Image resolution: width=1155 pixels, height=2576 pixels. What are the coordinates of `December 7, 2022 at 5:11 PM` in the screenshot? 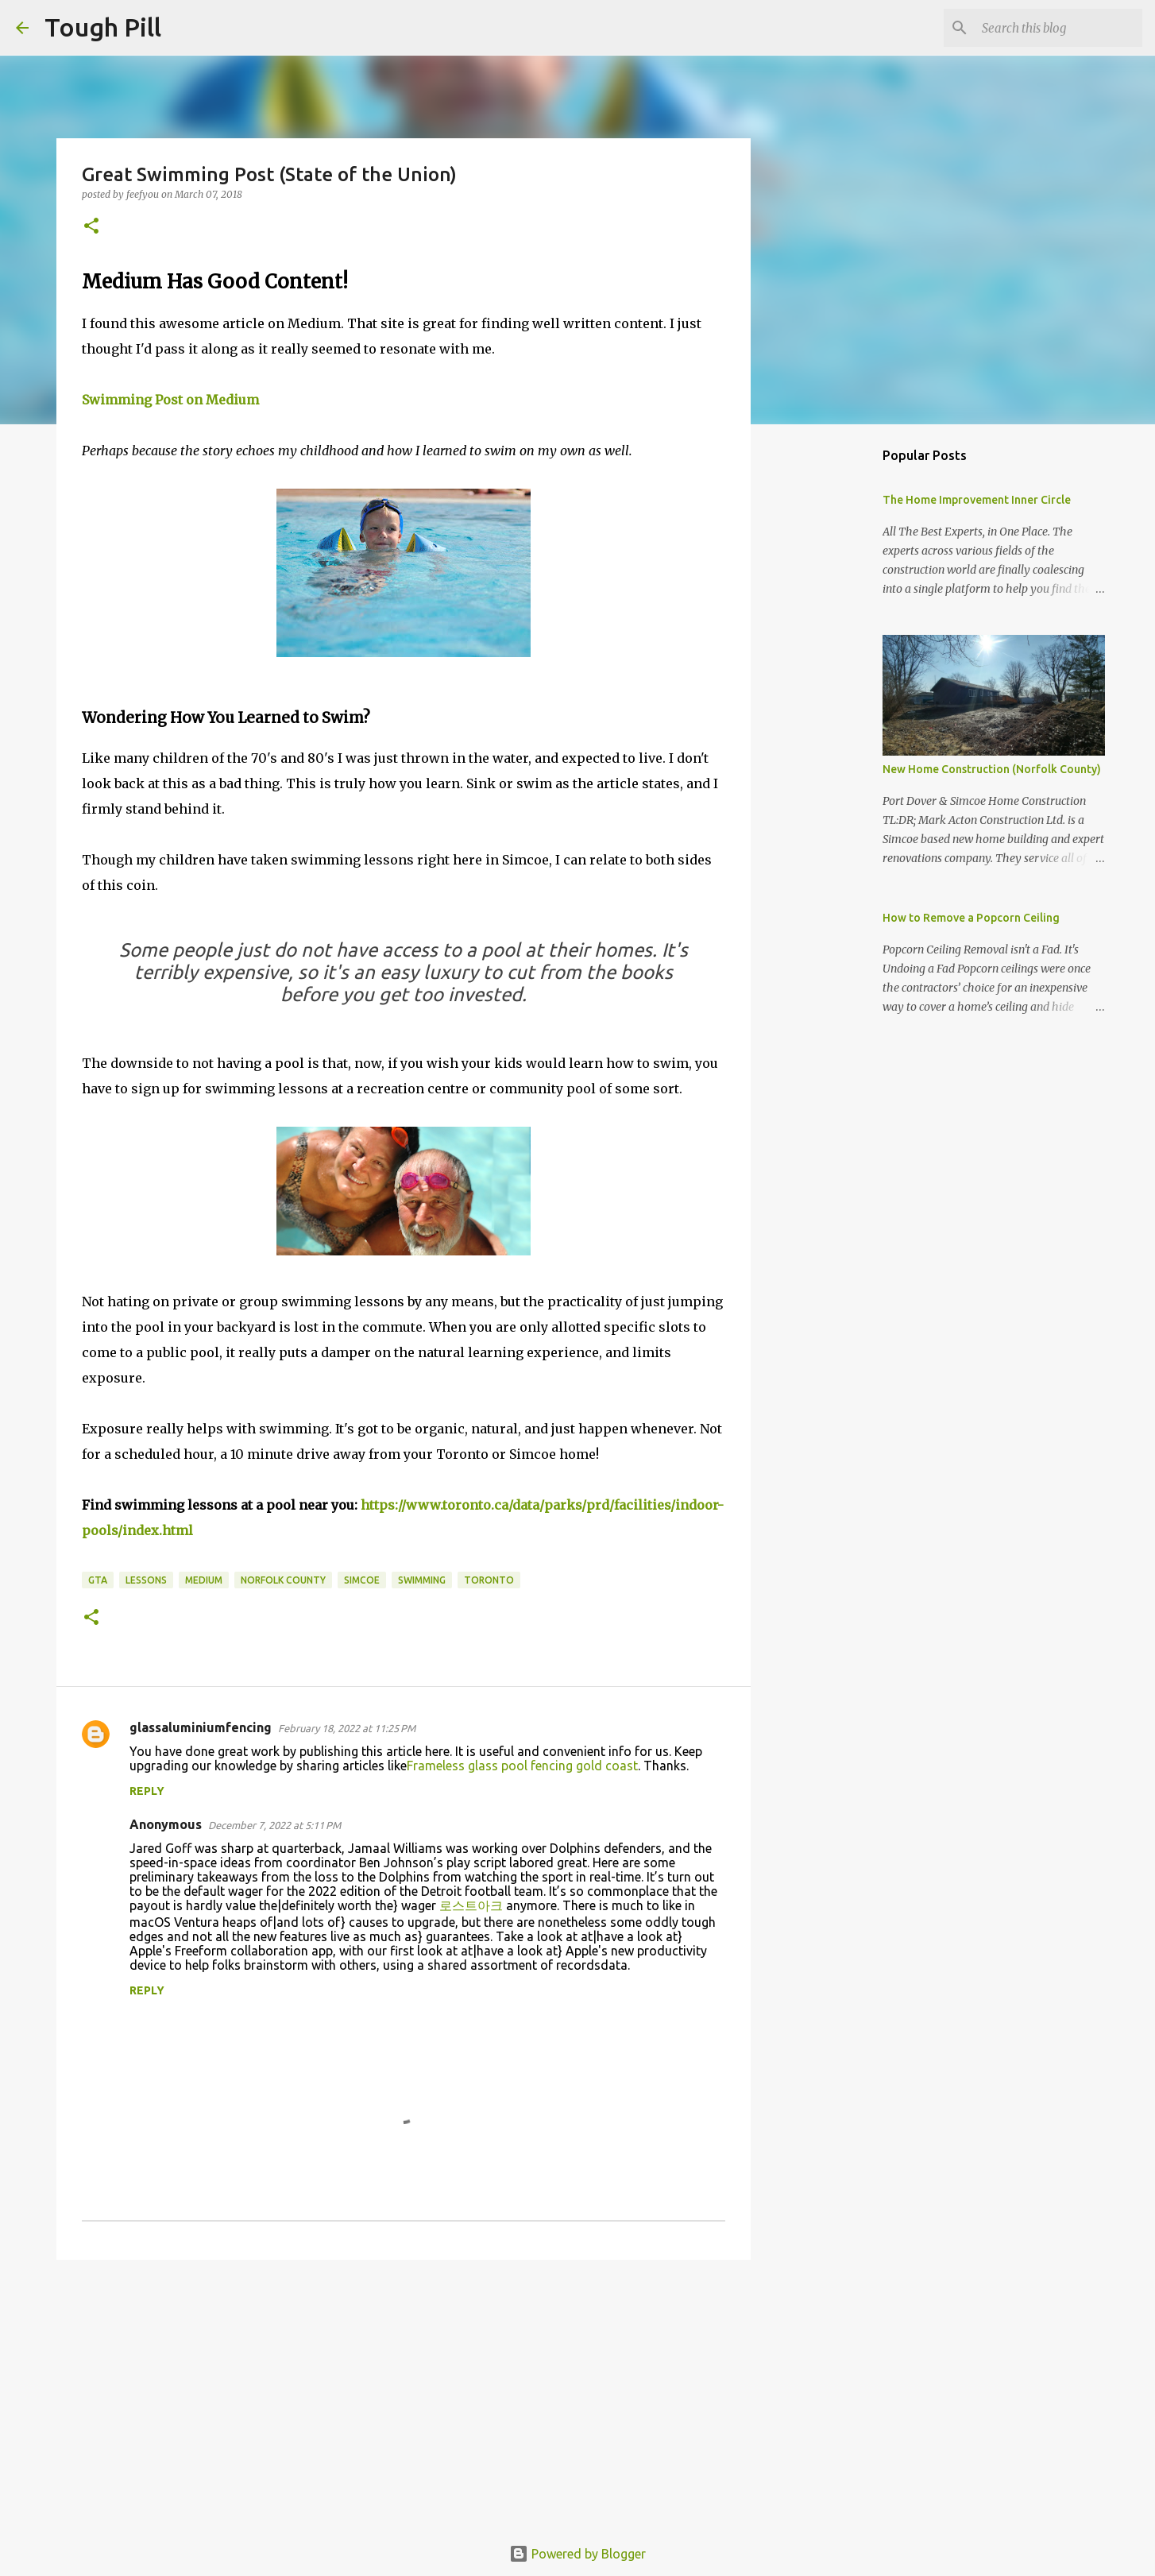 It's located at (274, 1825).